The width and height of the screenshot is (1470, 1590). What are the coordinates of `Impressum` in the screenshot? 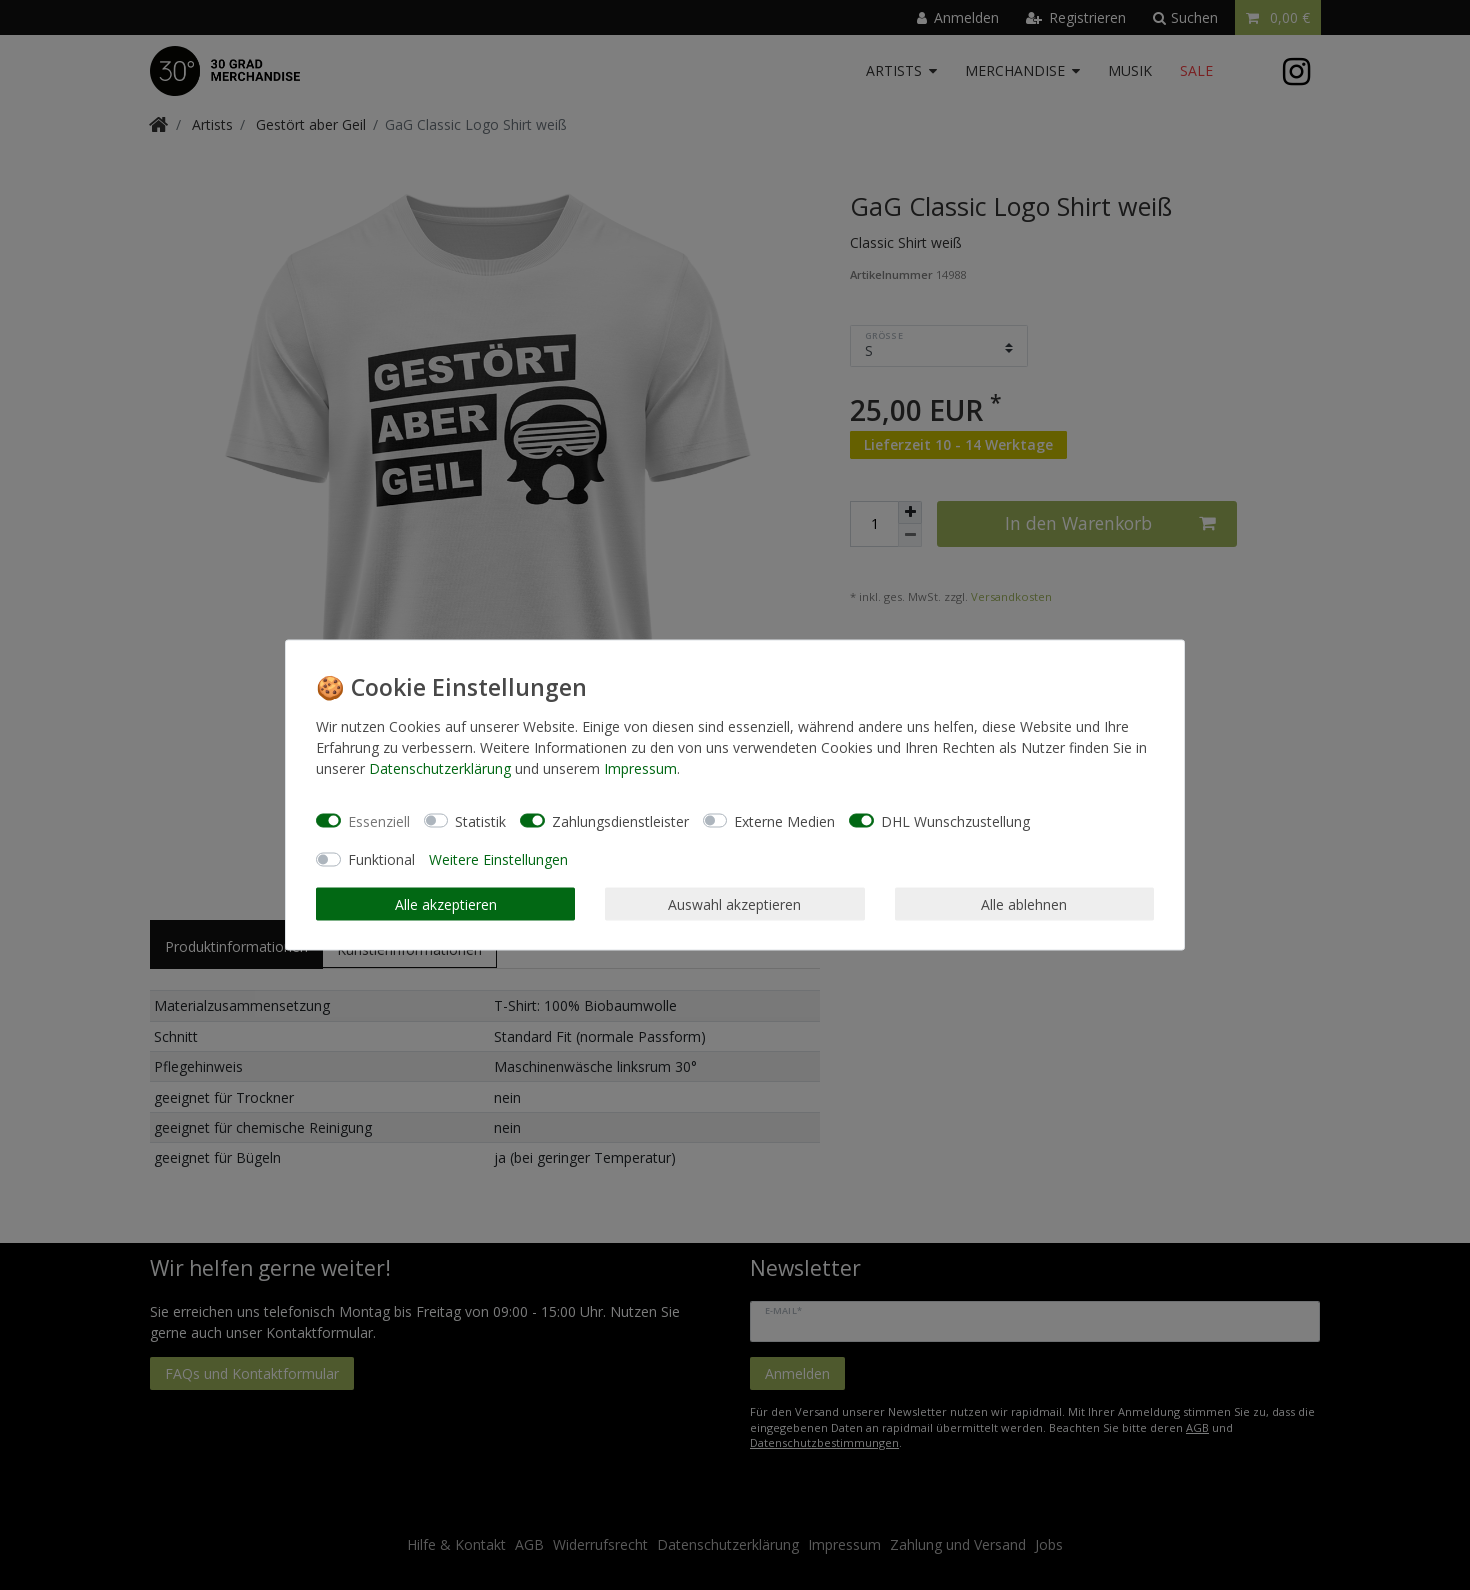 It's located at (640, 768).